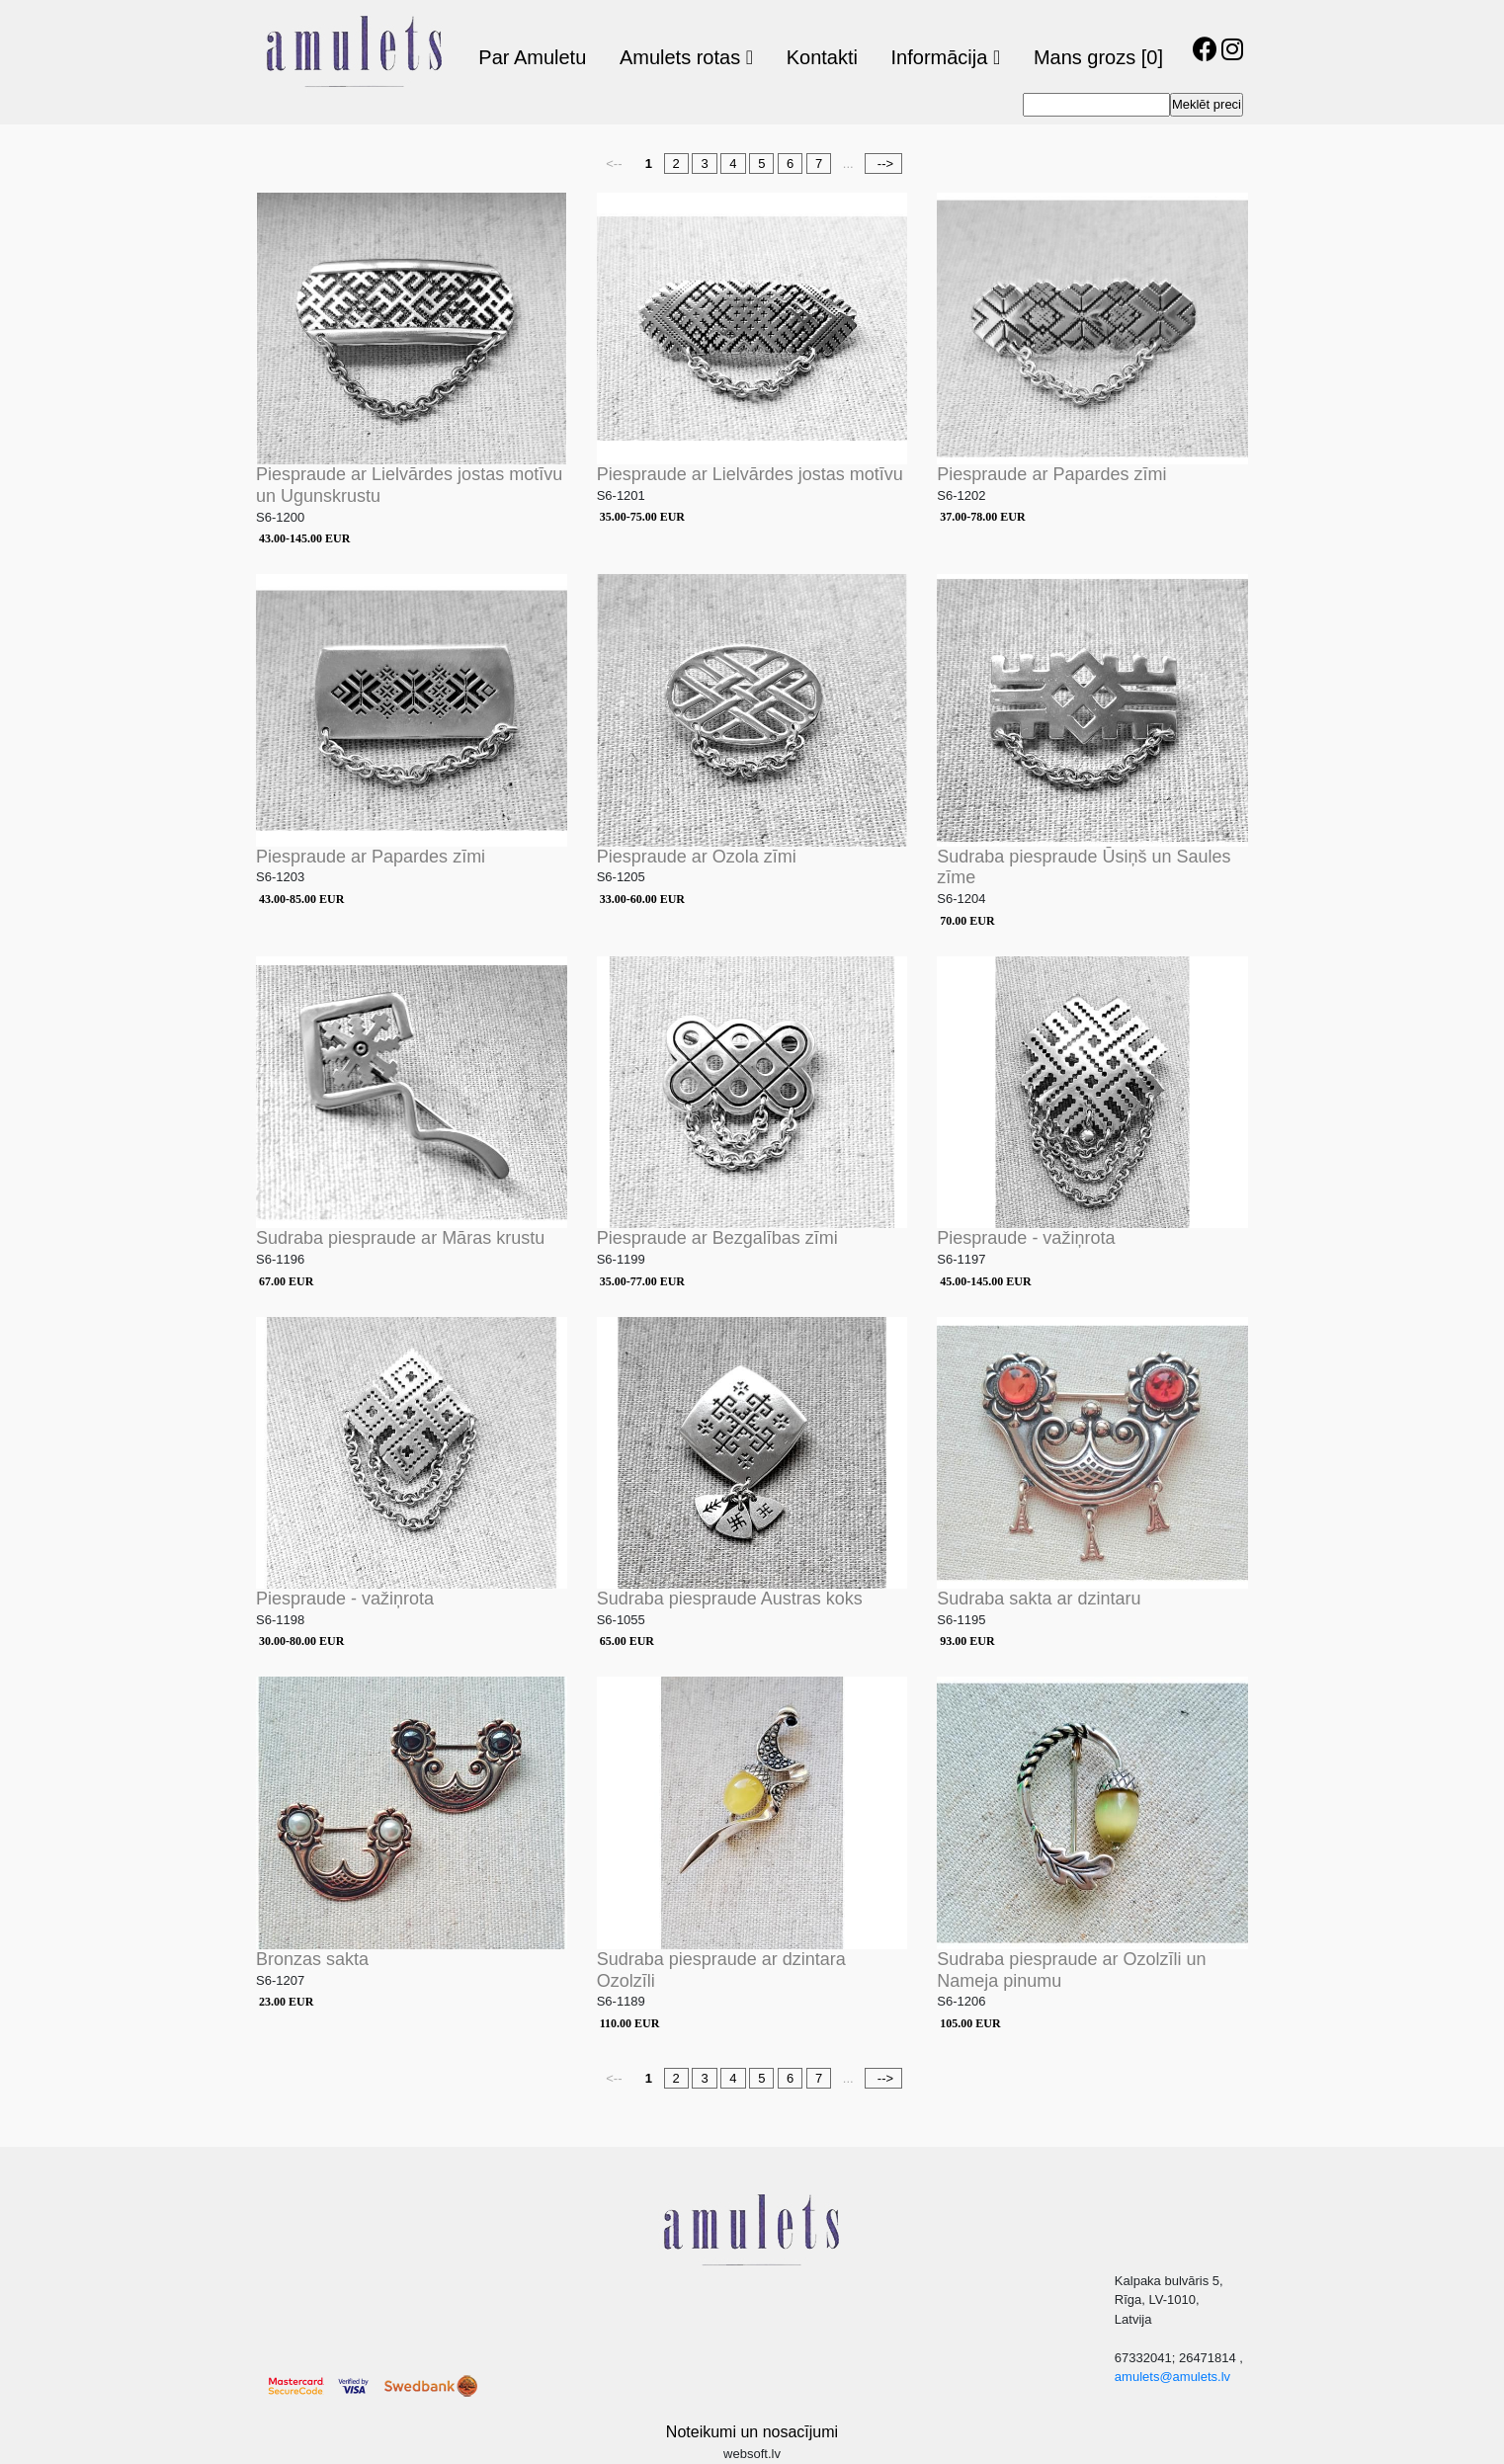  I want to click on websoft.lv, so click(752, 2453).